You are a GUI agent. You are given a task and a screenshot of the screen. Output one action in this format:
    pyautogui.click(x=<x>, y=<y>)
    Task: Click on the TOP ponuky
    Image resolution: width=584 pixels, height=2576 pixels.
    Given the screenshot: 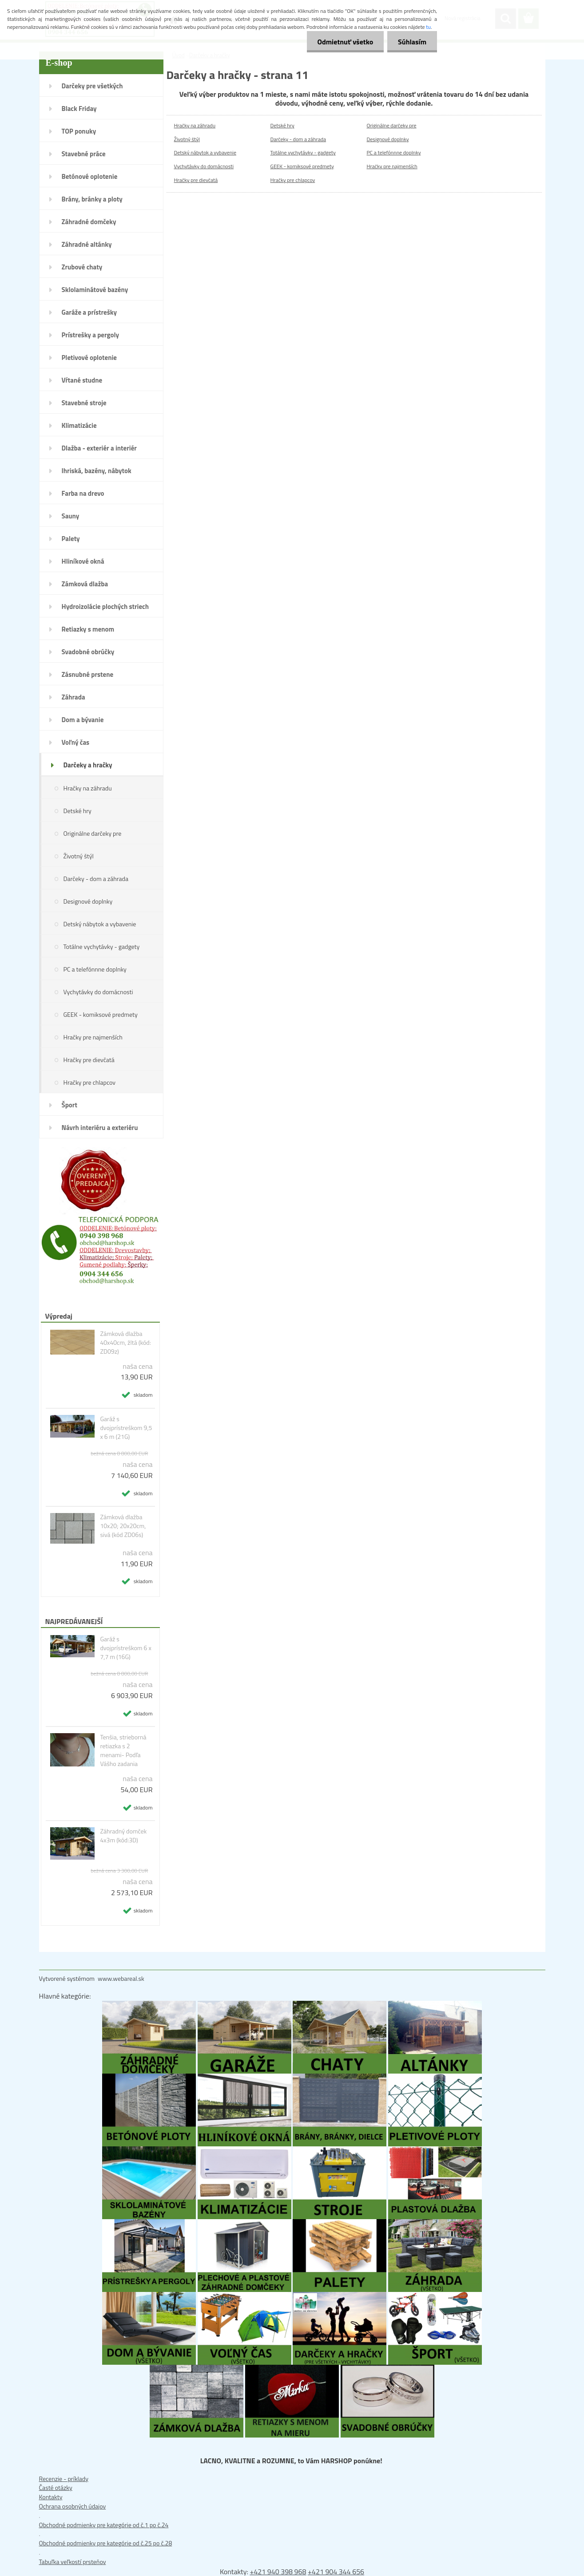 What is the action you would take?
    pyautogui.click(x=79, y=131)
    